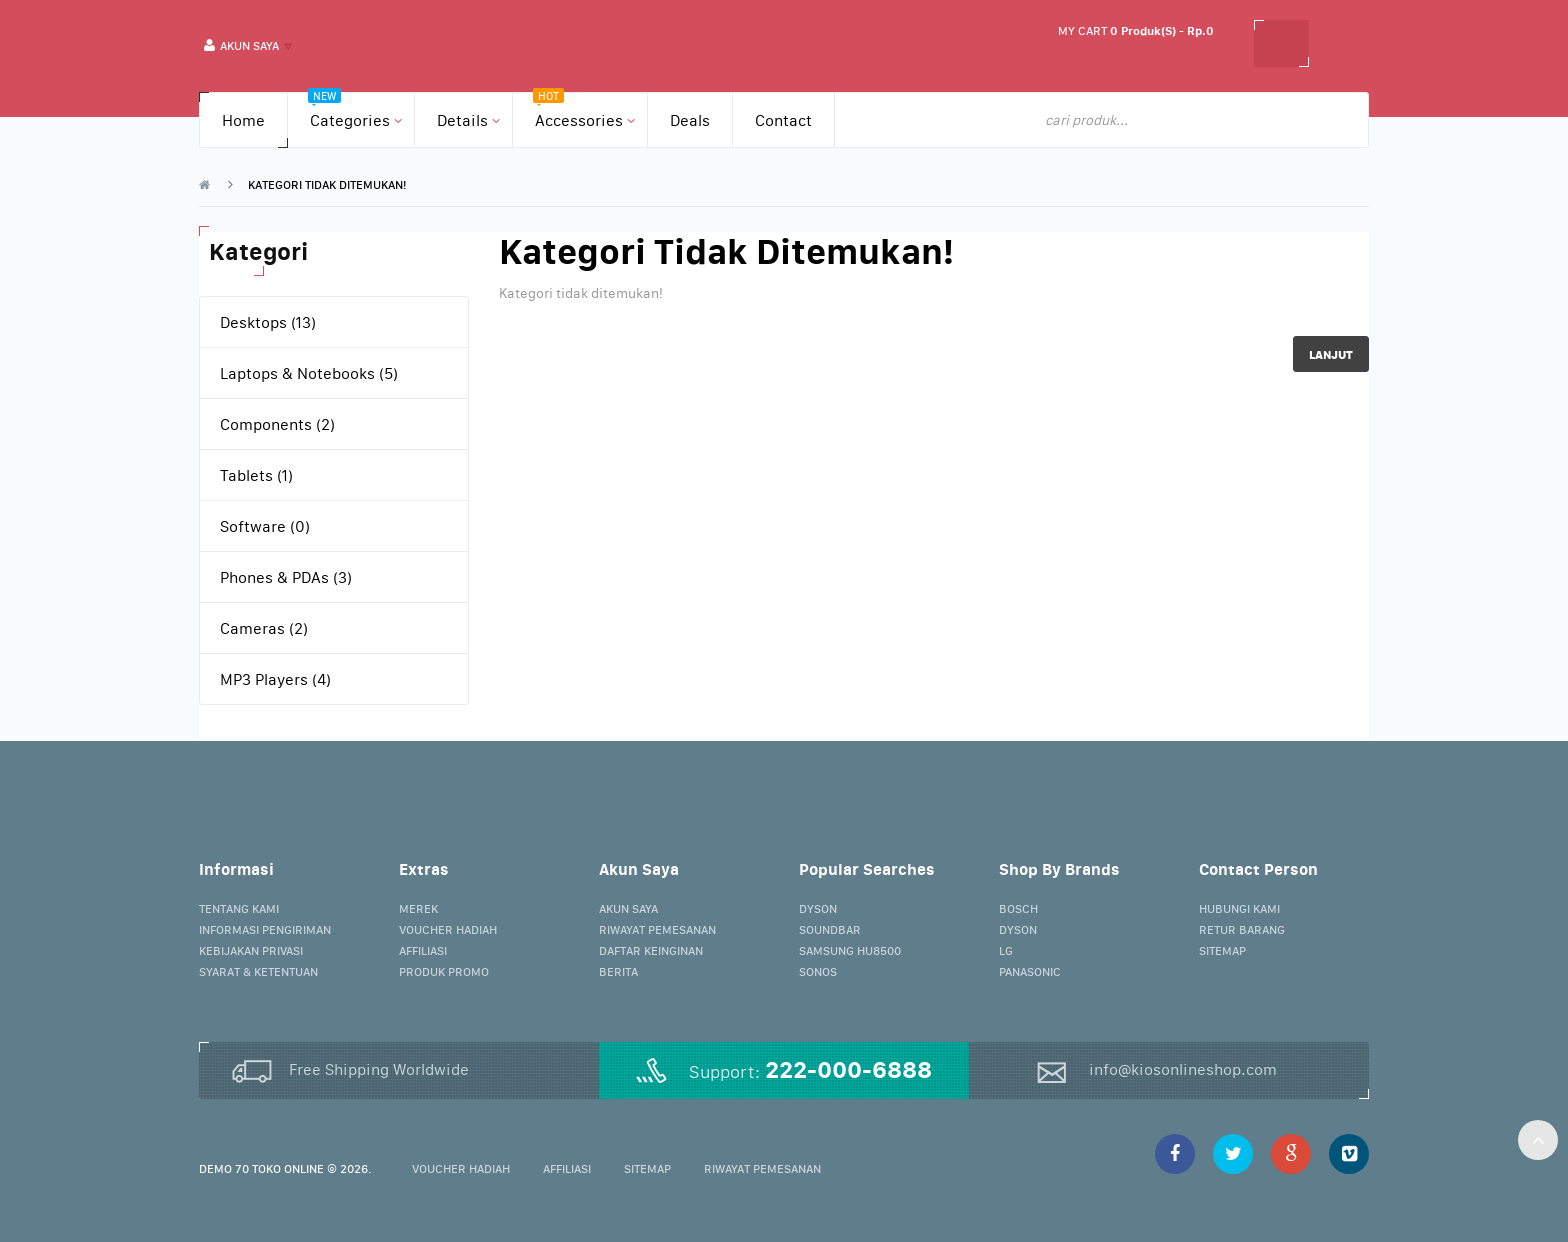  Describe the element at coordinates (275, 679) in the screenshot. I see `MP3 Players (4)` at that location.